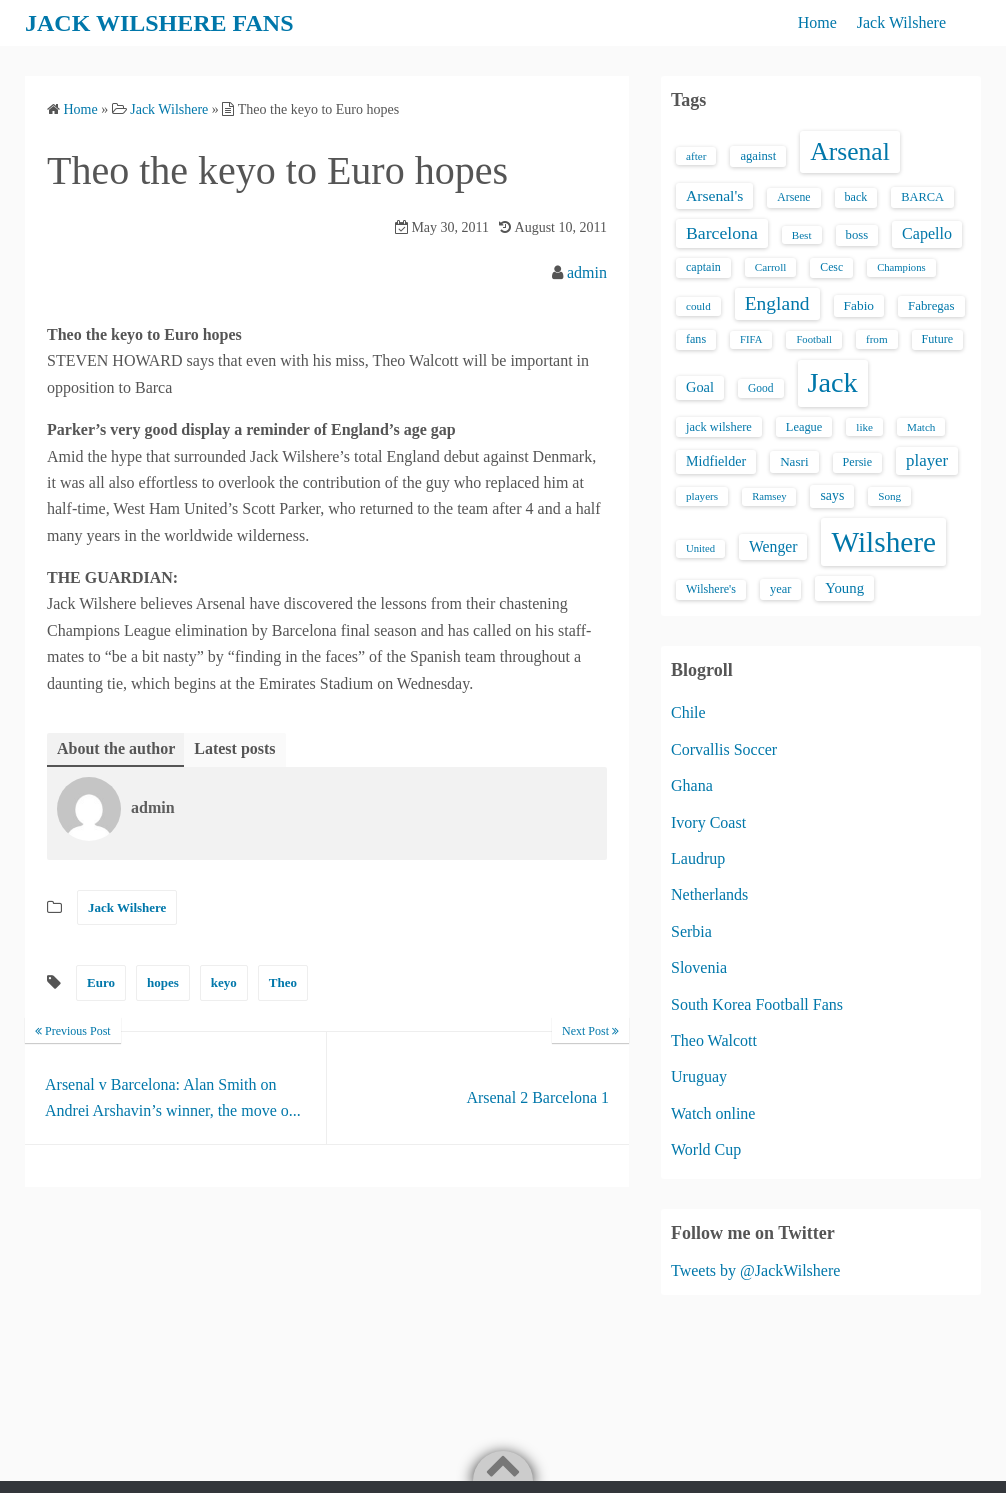  What do you see at coordinates (857, 235) in the screenshot?
I see `boss [boss (18 items)]` at bounding box center [857, 235].